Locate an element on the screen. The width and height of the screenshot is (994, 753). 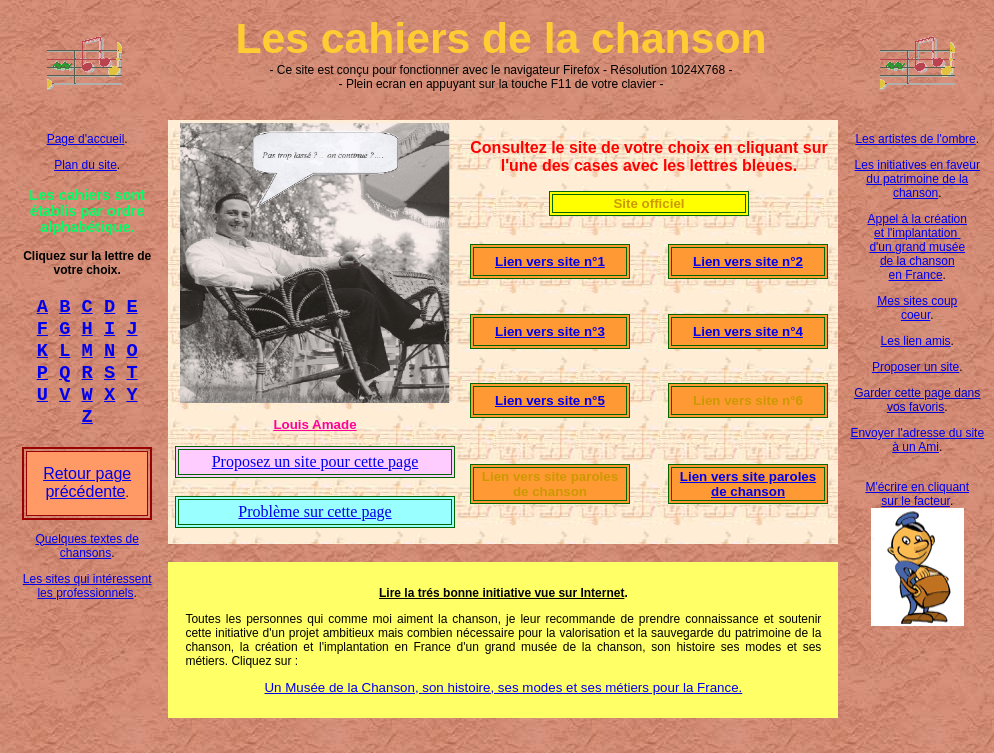
Plan du site is located at coordinates (85, 165).